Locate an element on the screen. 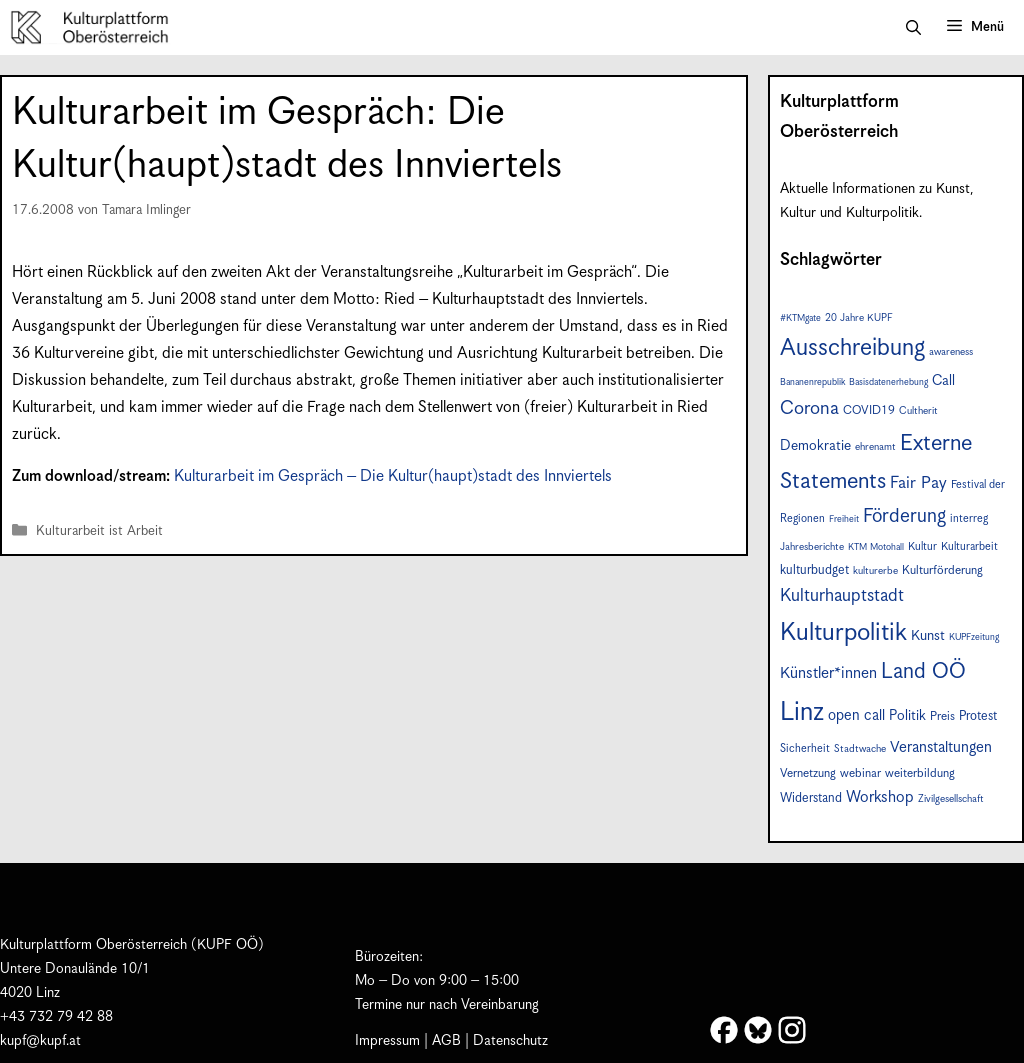 The width and height of the screenshot is (1024, 1063). Kulturförderung [Kulturförderung (9 Einträge)] is located at coordinates (942, 570).